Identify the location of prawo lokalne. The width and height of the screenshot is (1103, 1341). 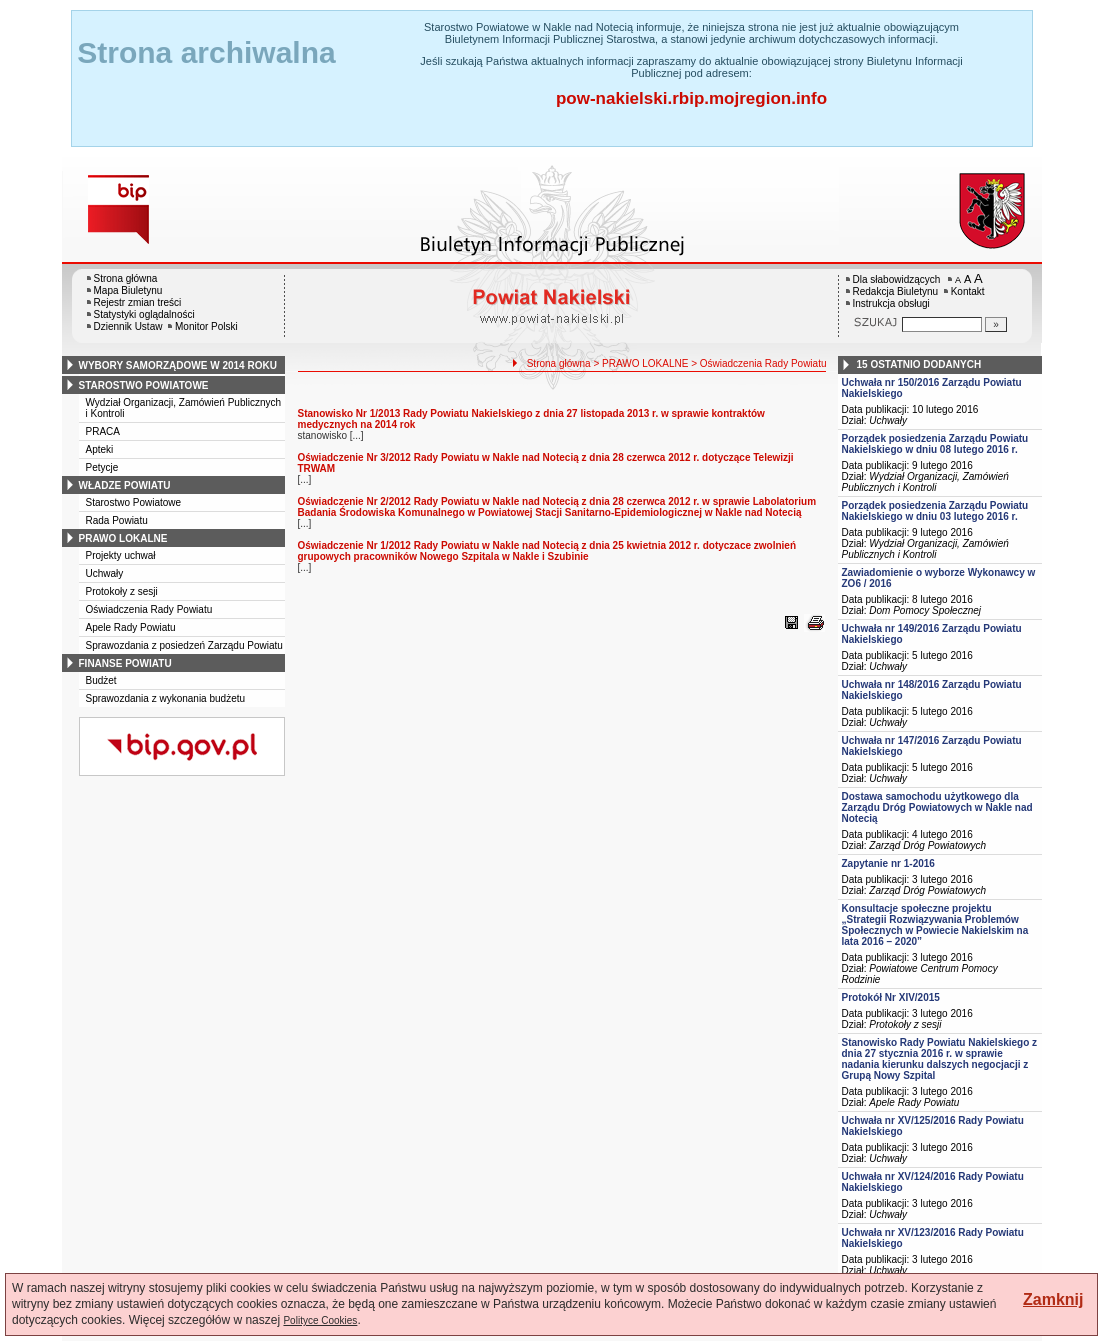
(123, 538).